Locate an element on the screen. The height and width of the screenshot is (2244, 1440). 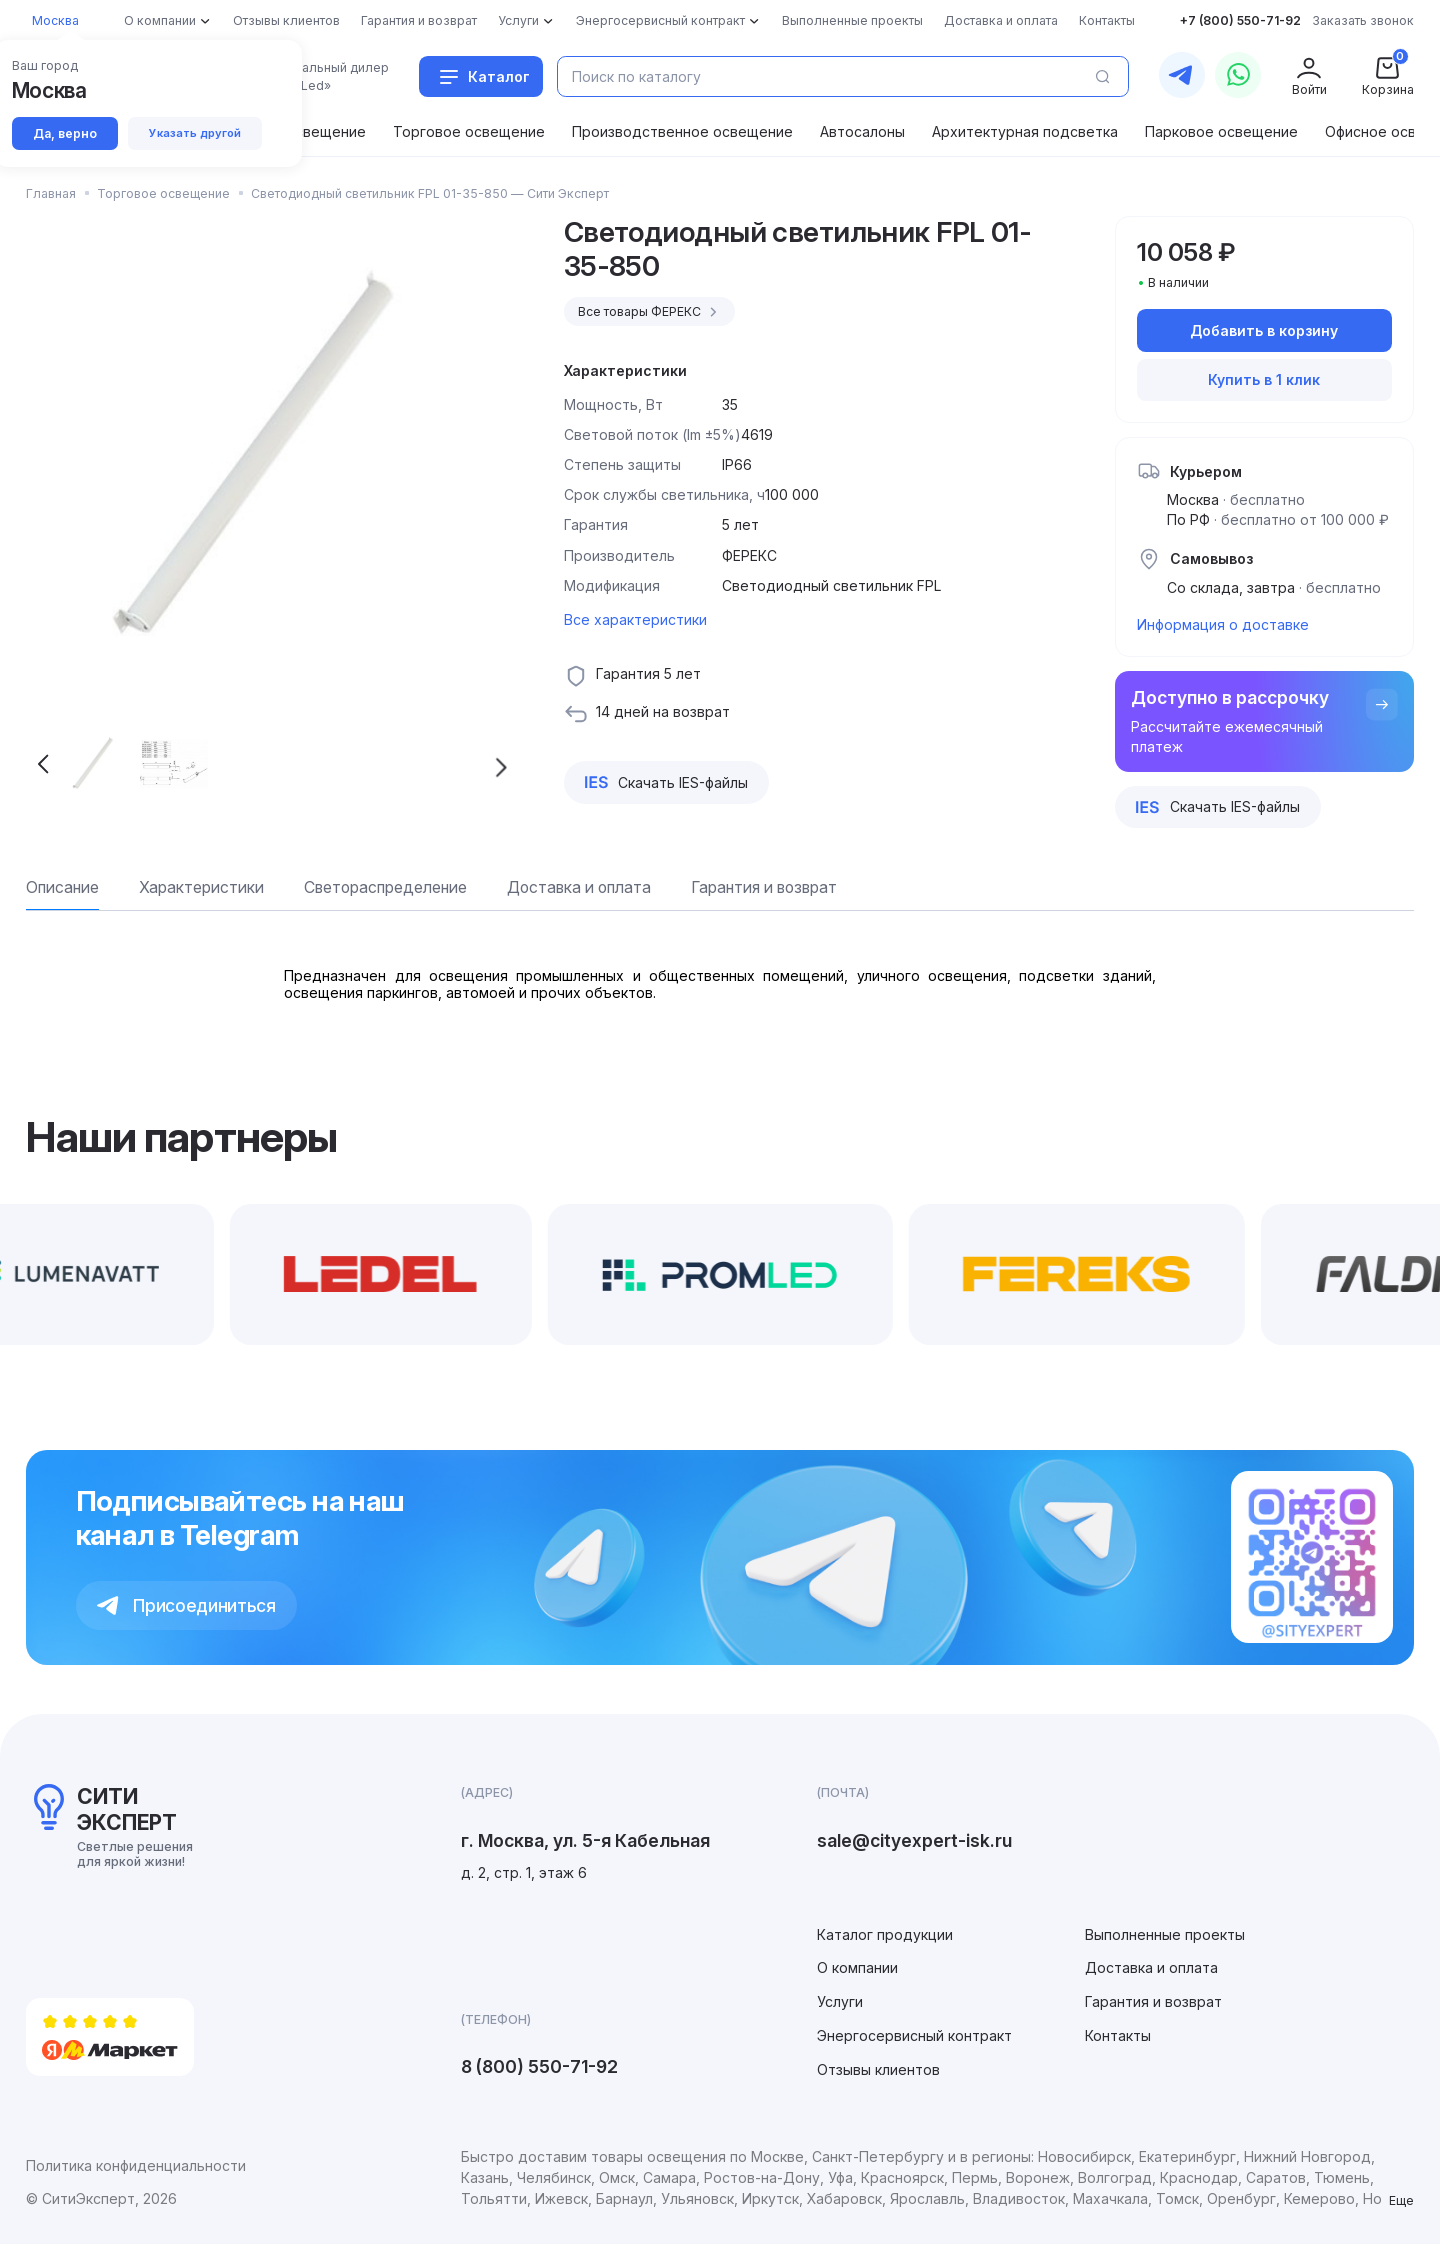
Парковое освещение is located at coordinates (1221, 131).